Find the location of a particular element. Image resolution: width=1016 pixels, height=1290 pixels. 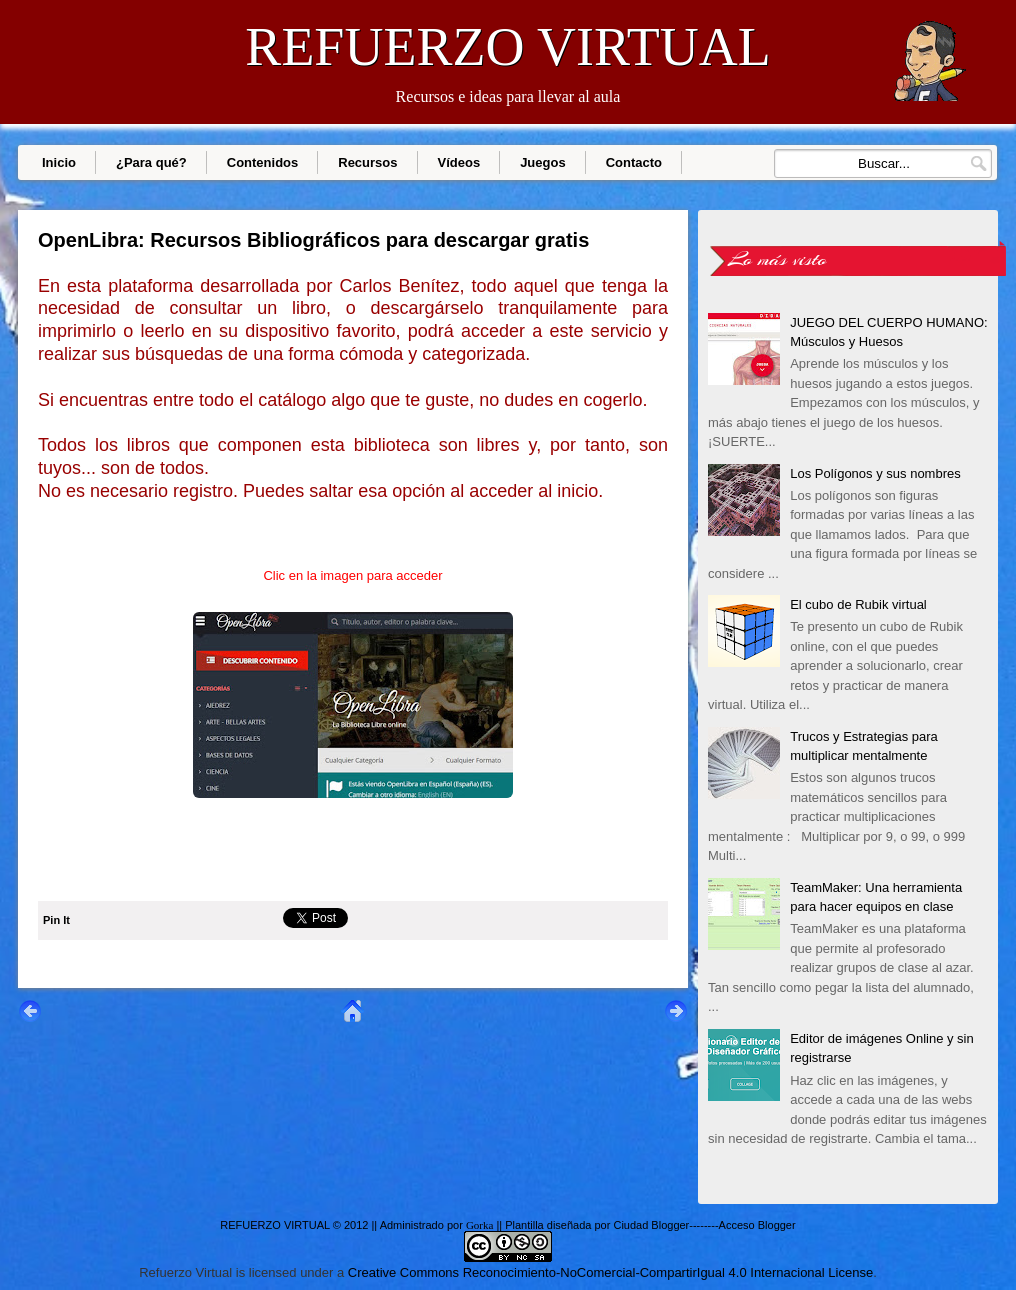

REFUERZO VIRTUAL is located at coordinates (507, 47).